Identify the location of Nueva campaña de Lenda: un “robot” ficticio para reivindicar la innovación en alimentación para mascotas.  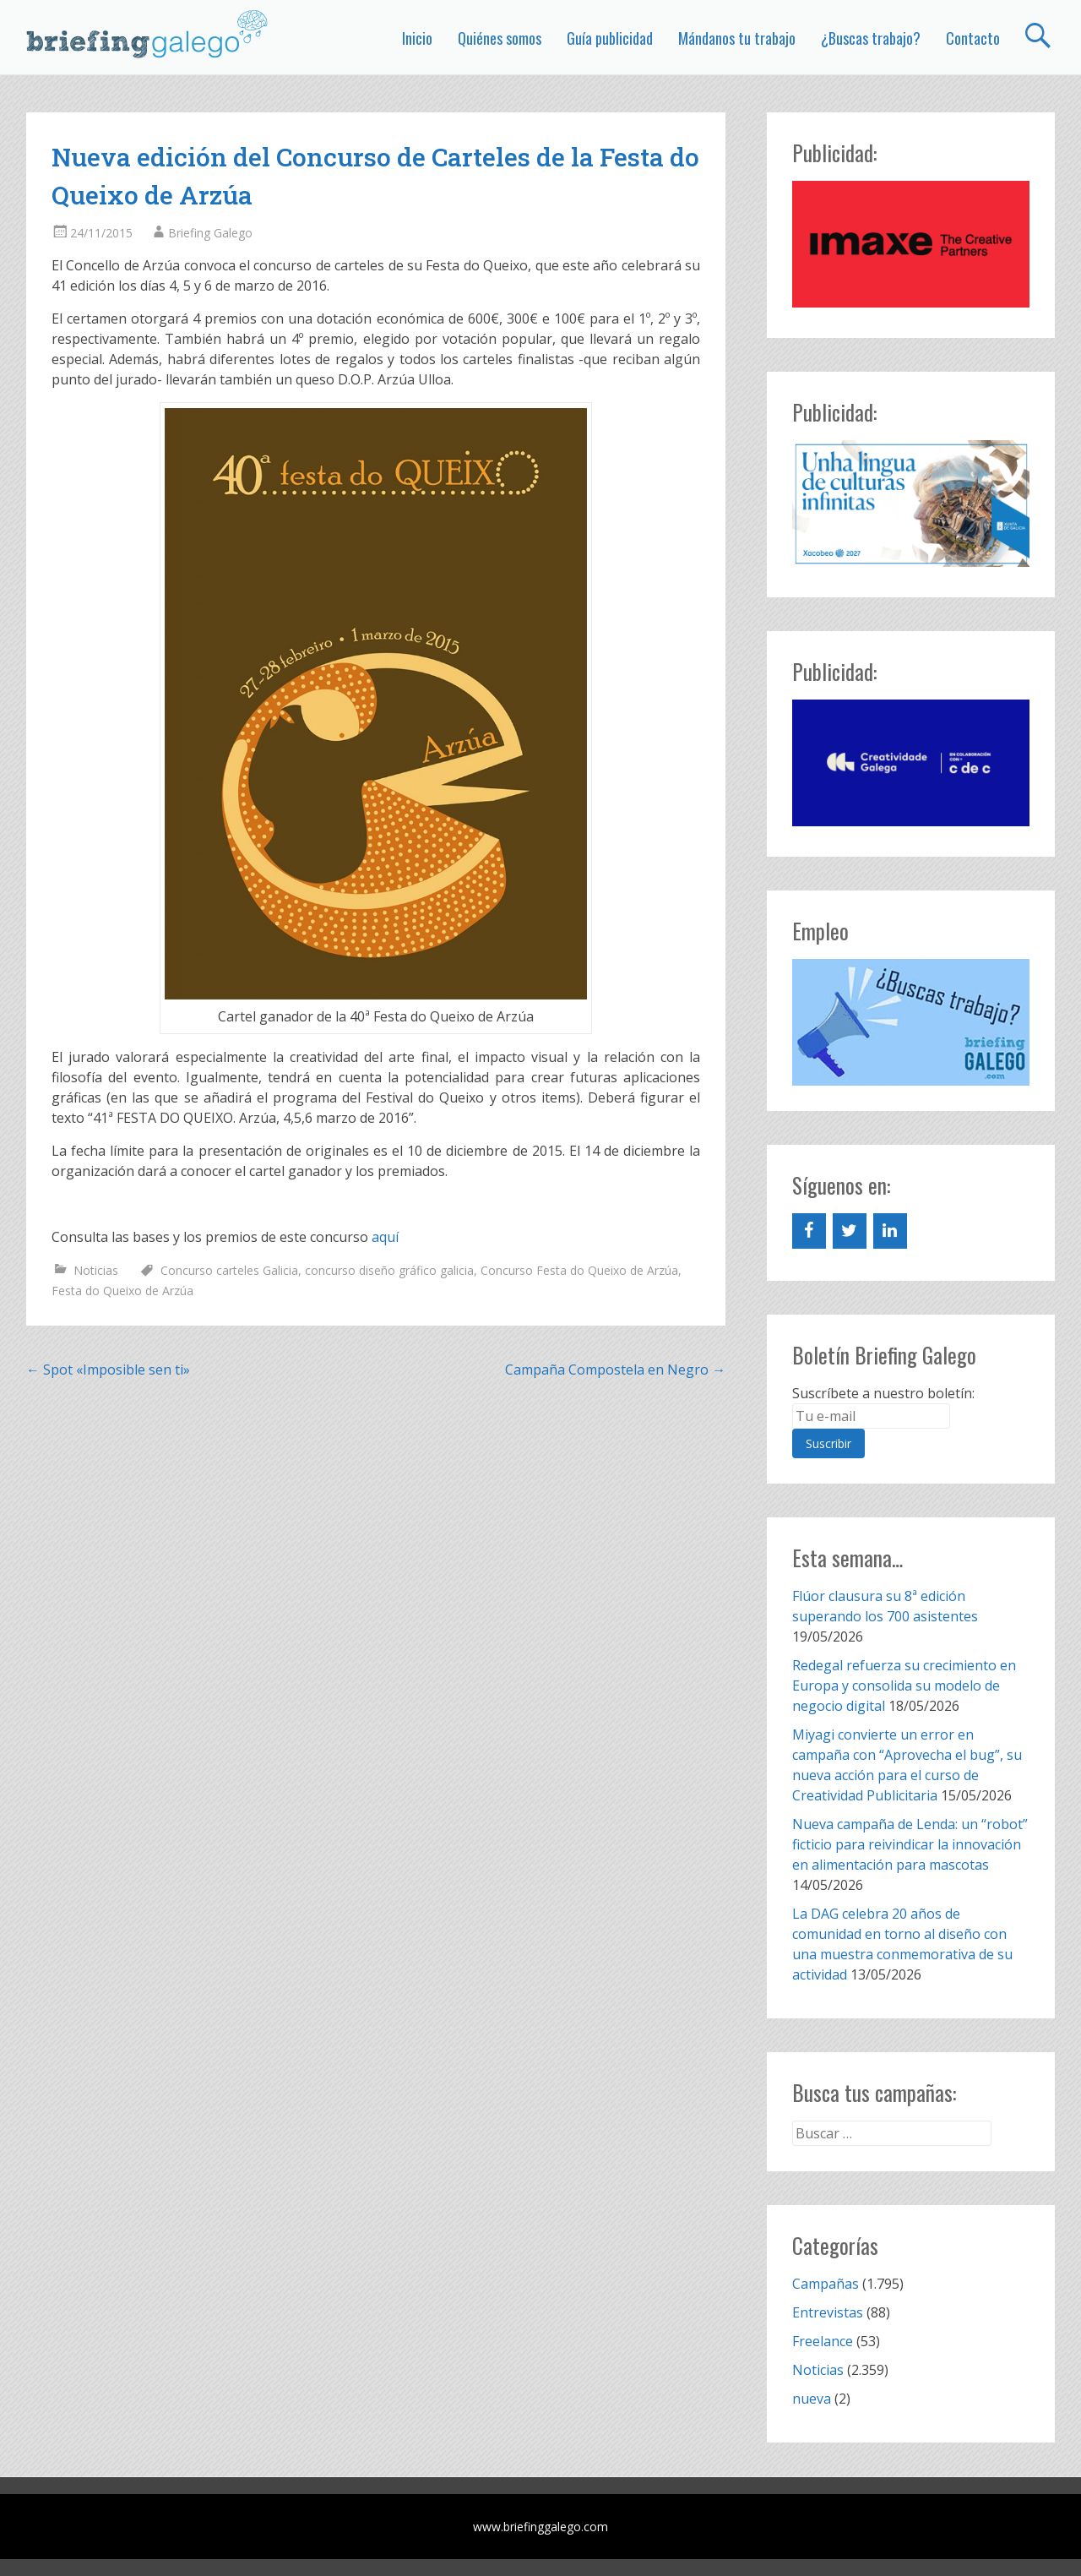
(910, 1844).